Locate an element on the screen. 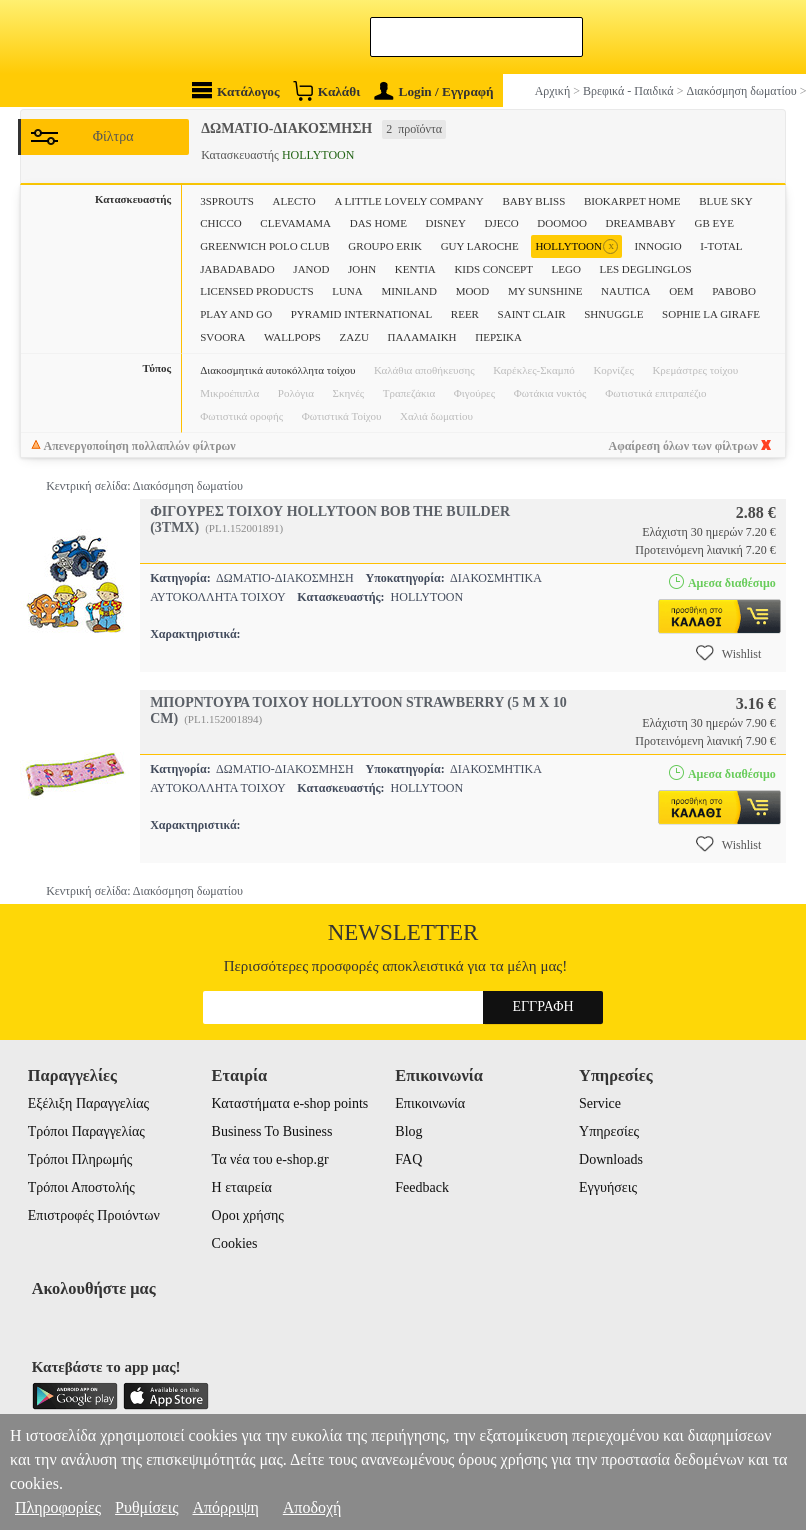  LICENSED PRODUCTS is located at coordinates (256, 291).